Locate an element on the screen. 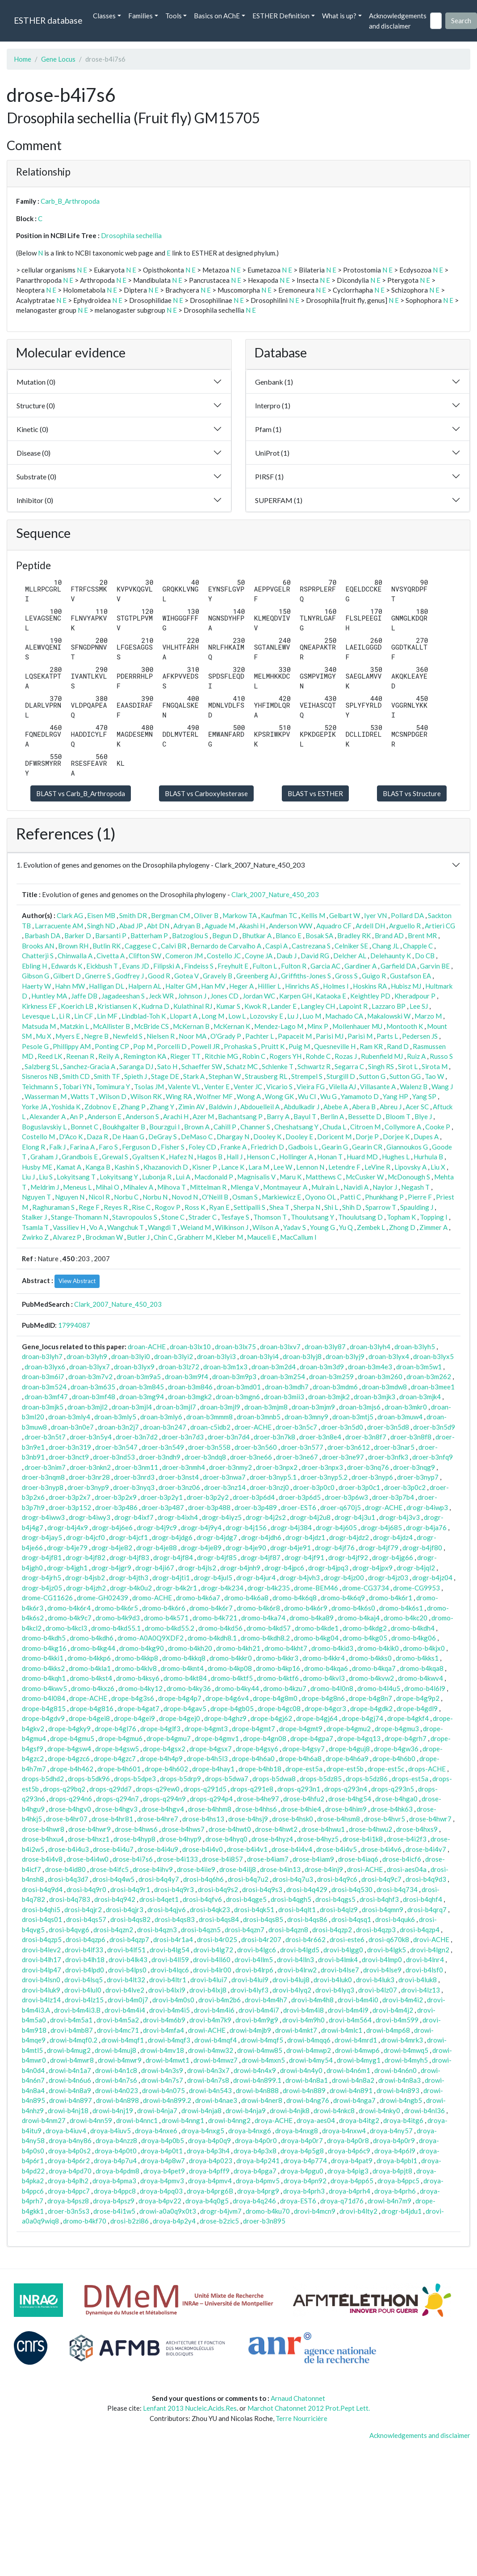 The height and width of the screenshot is (2576, 477). Tools [button] is located at coordinates (173, 16).